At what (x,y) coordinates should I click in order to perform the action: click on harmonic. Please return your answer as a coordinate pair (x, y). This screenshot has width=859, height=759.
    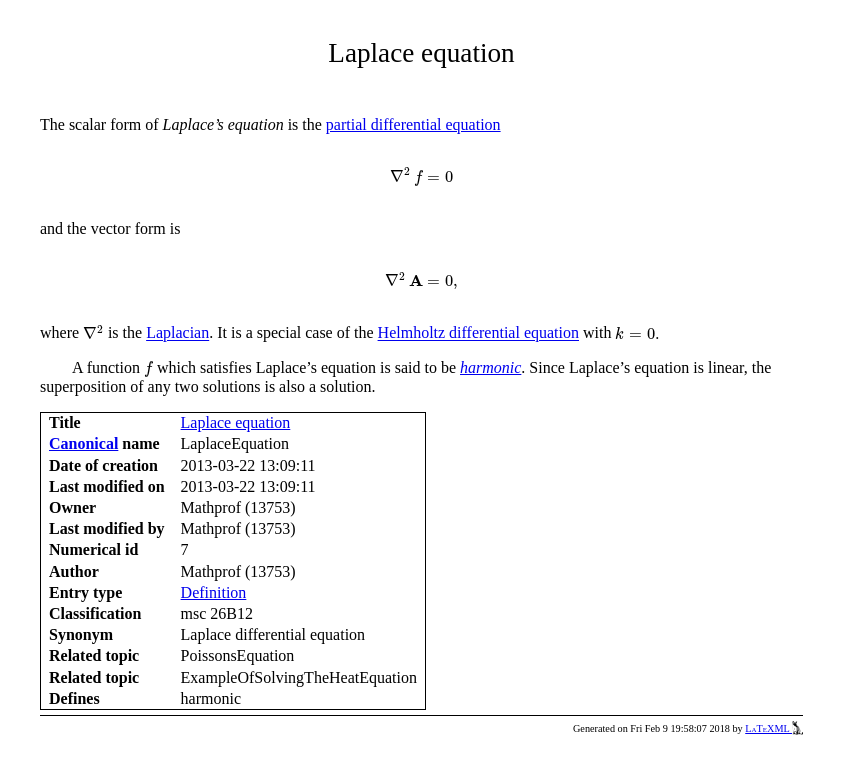
    Looking at the image, I should click on (490, 367).